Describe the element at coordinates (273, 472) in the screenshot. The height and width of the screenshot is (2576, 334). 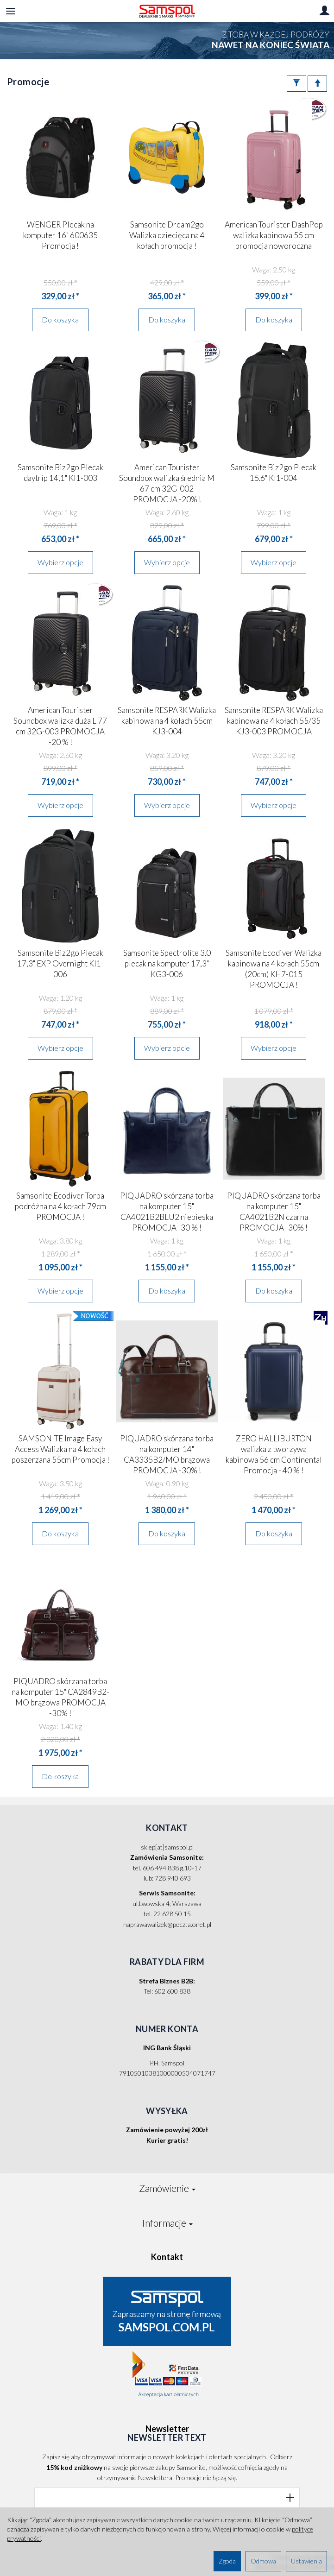
I see `Samsonite Biz2go Plecak 15.6" KI1-004` at that location.